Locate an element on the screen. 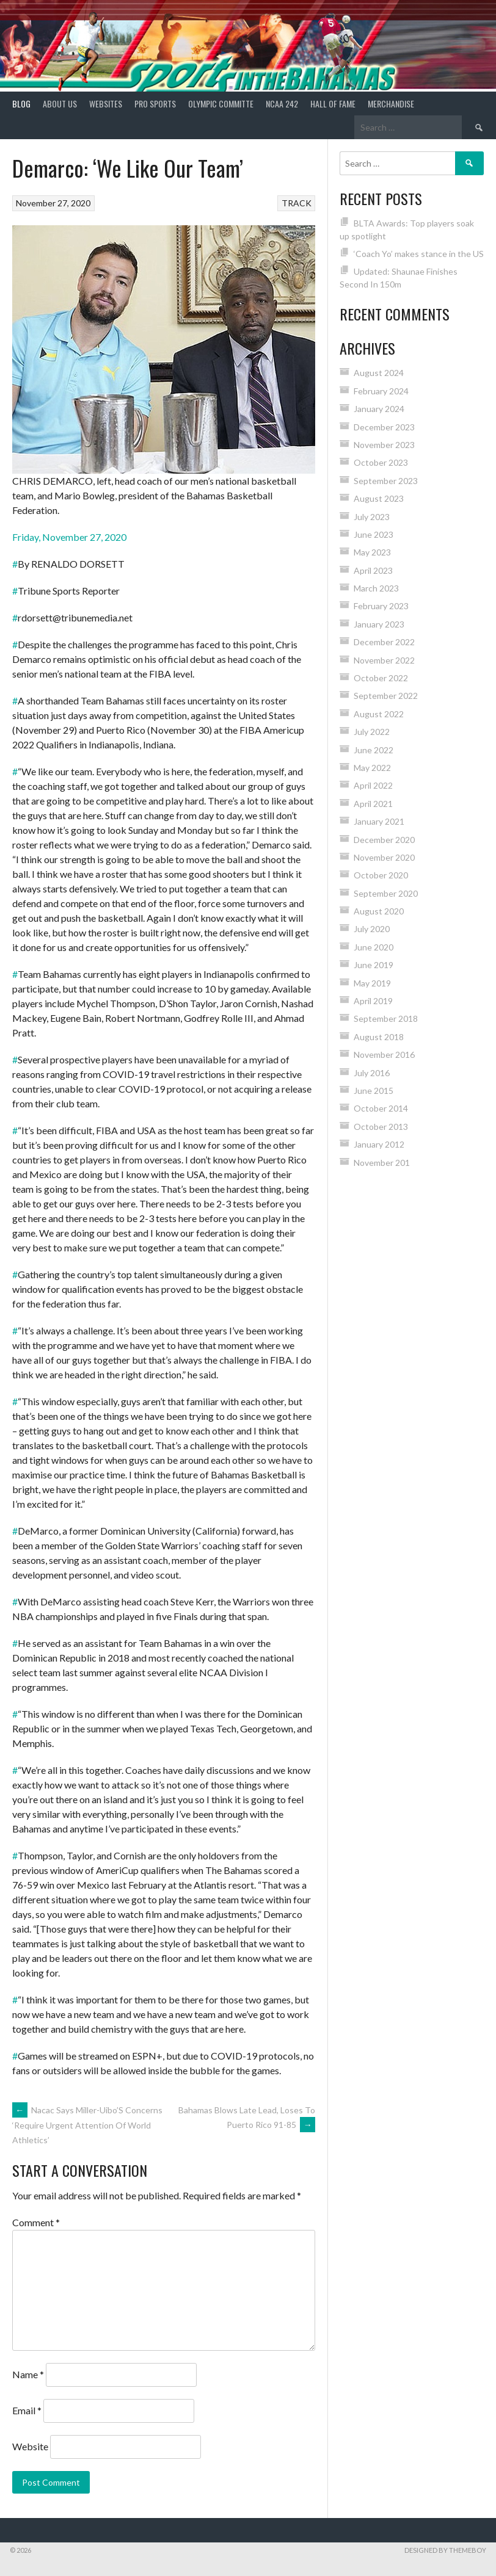 The width and height of the screenshot is (496, 2576). March 2023 is located at coordinates (376, 588).